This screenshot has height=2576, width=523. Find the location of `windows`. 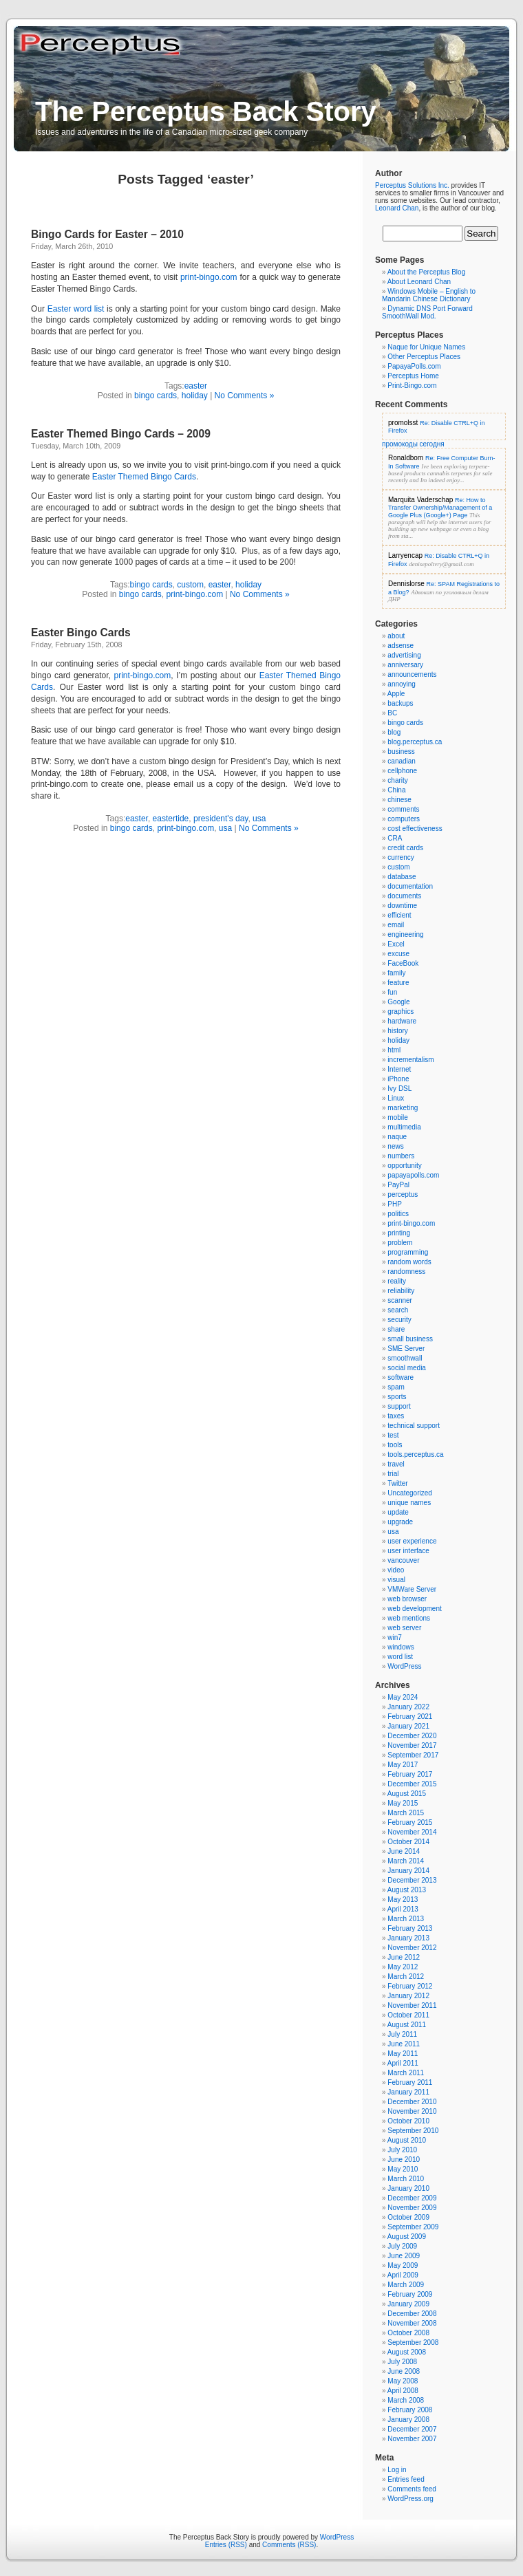

windows is located at coordinates (400, 1647).